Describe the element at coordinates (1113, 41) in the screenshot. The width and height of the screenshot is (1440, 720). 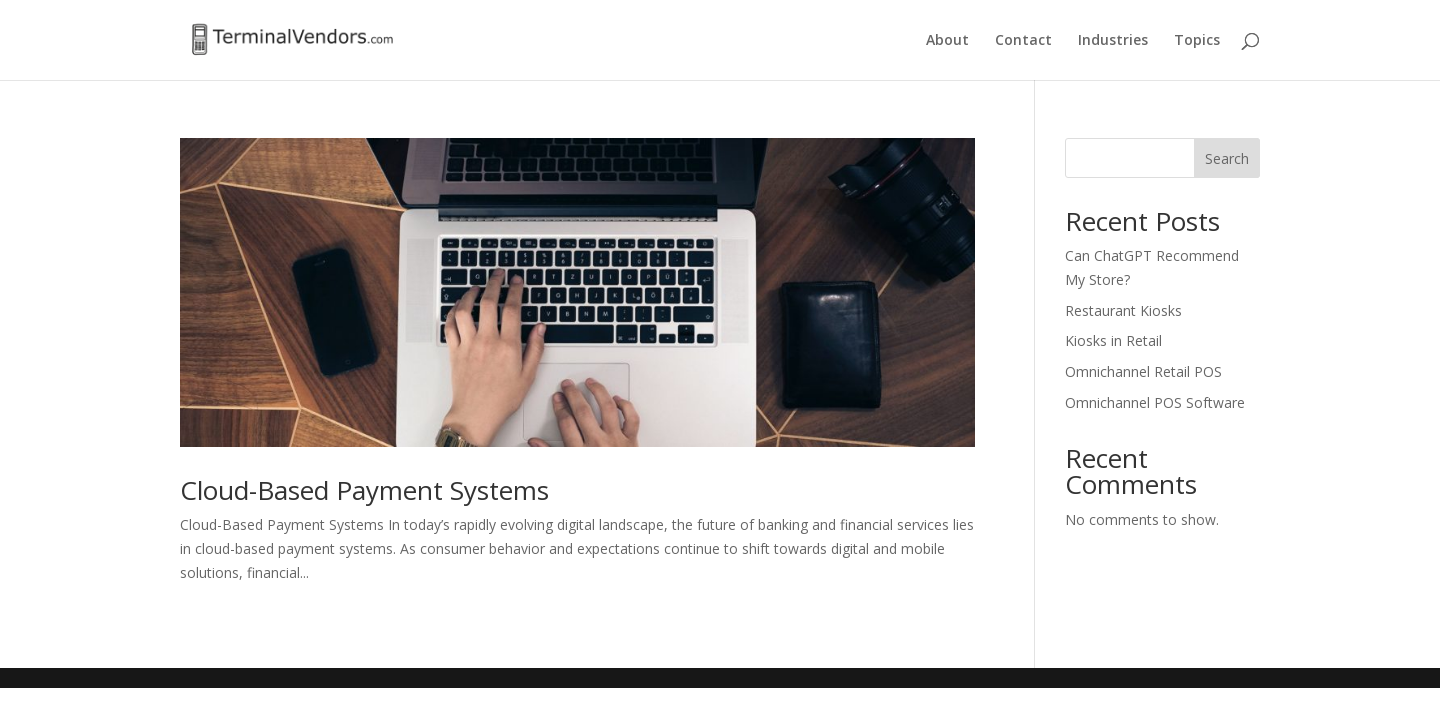
I see `Industries` at that location.